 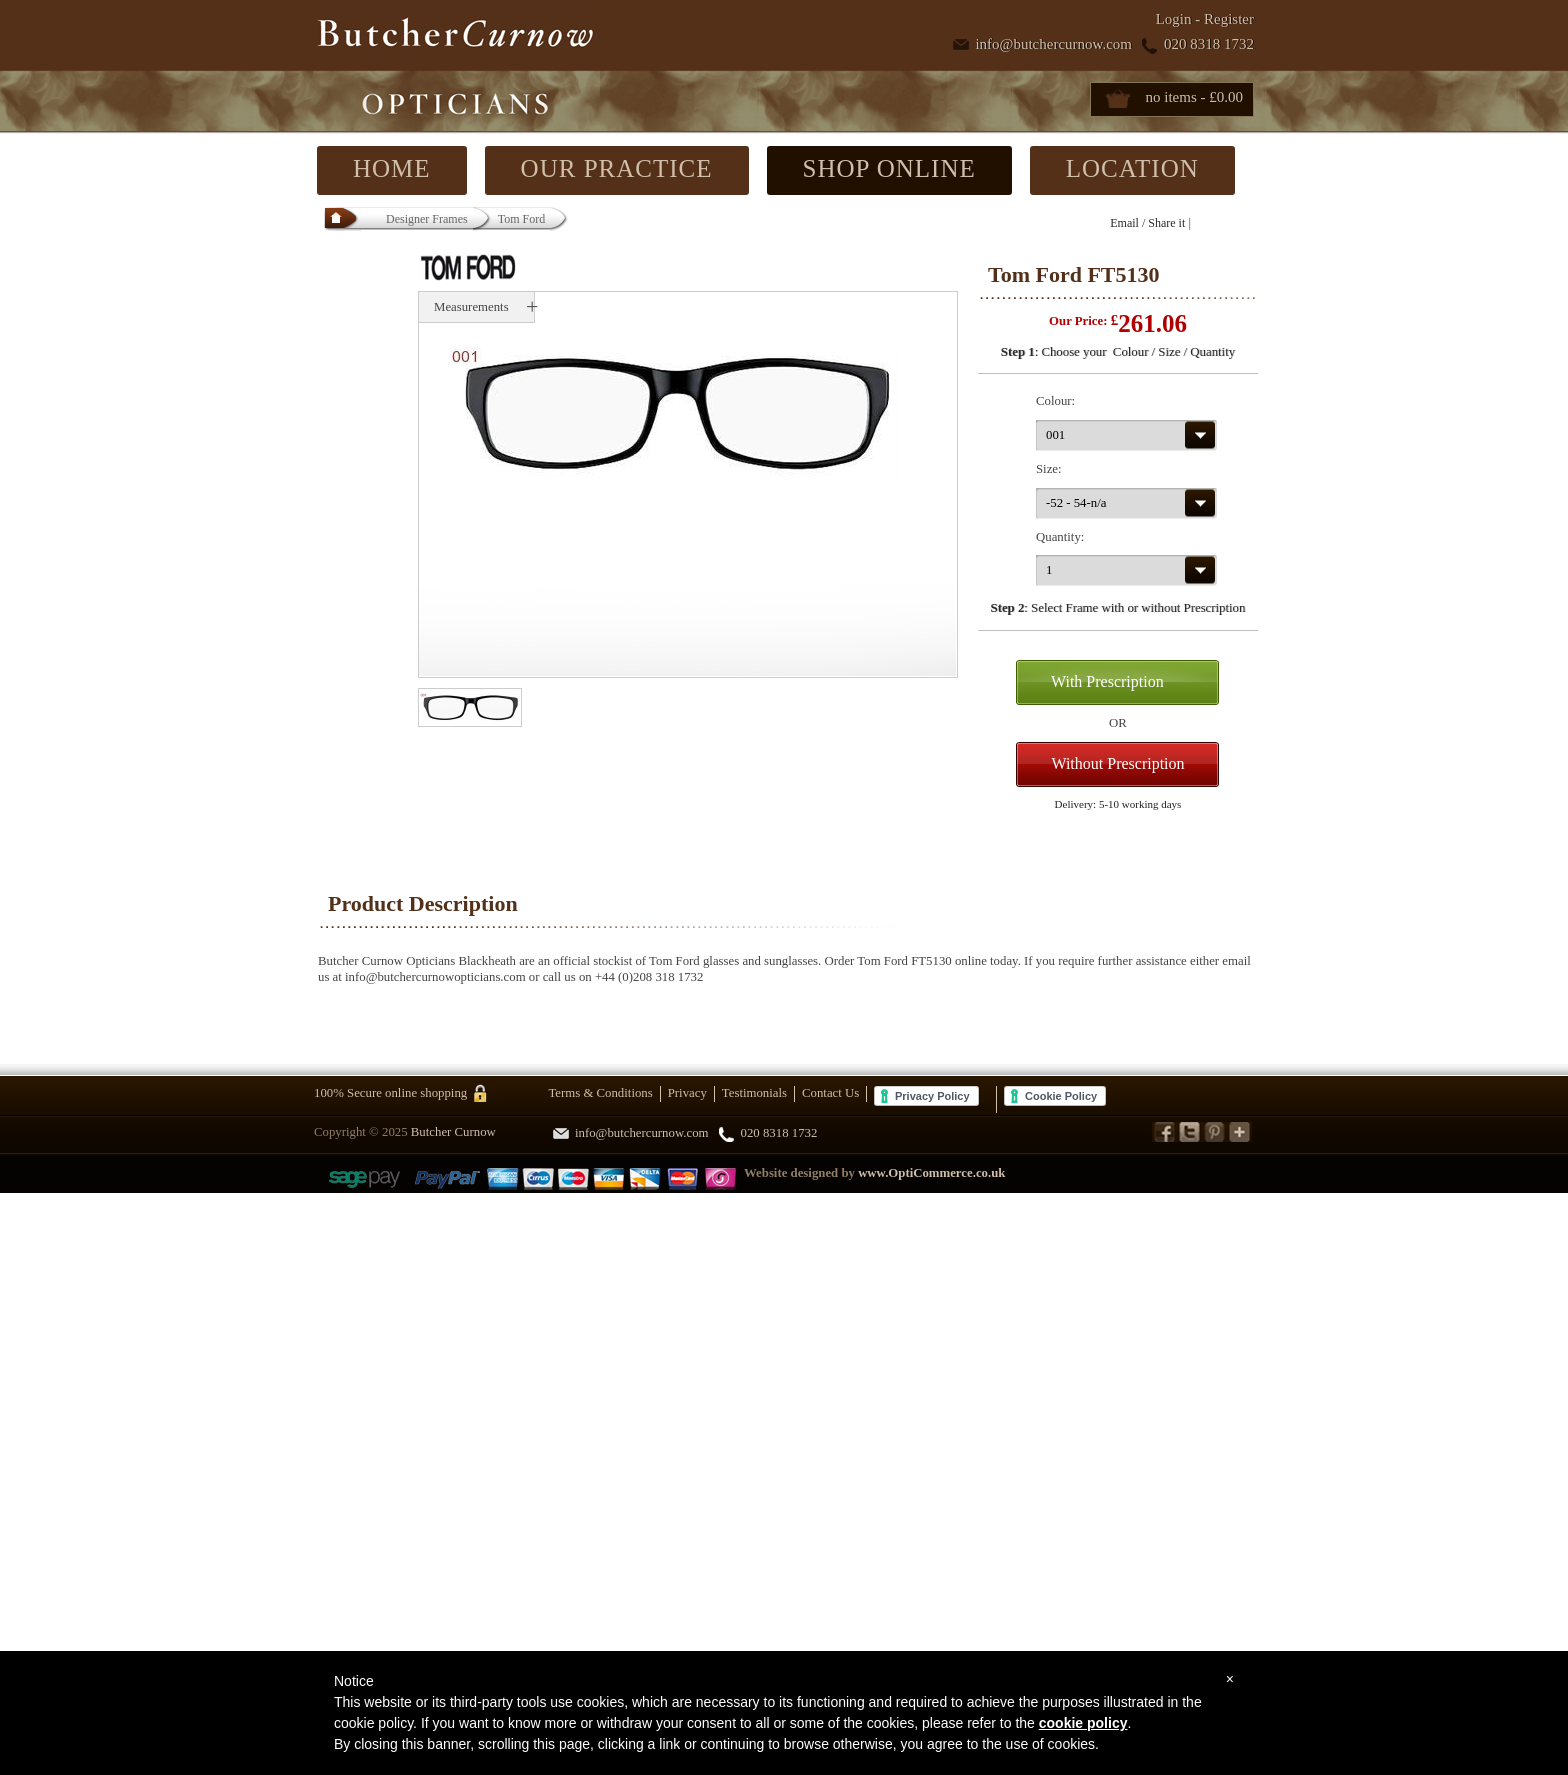 I want to click on Measurements, so click(x=471, y=307).